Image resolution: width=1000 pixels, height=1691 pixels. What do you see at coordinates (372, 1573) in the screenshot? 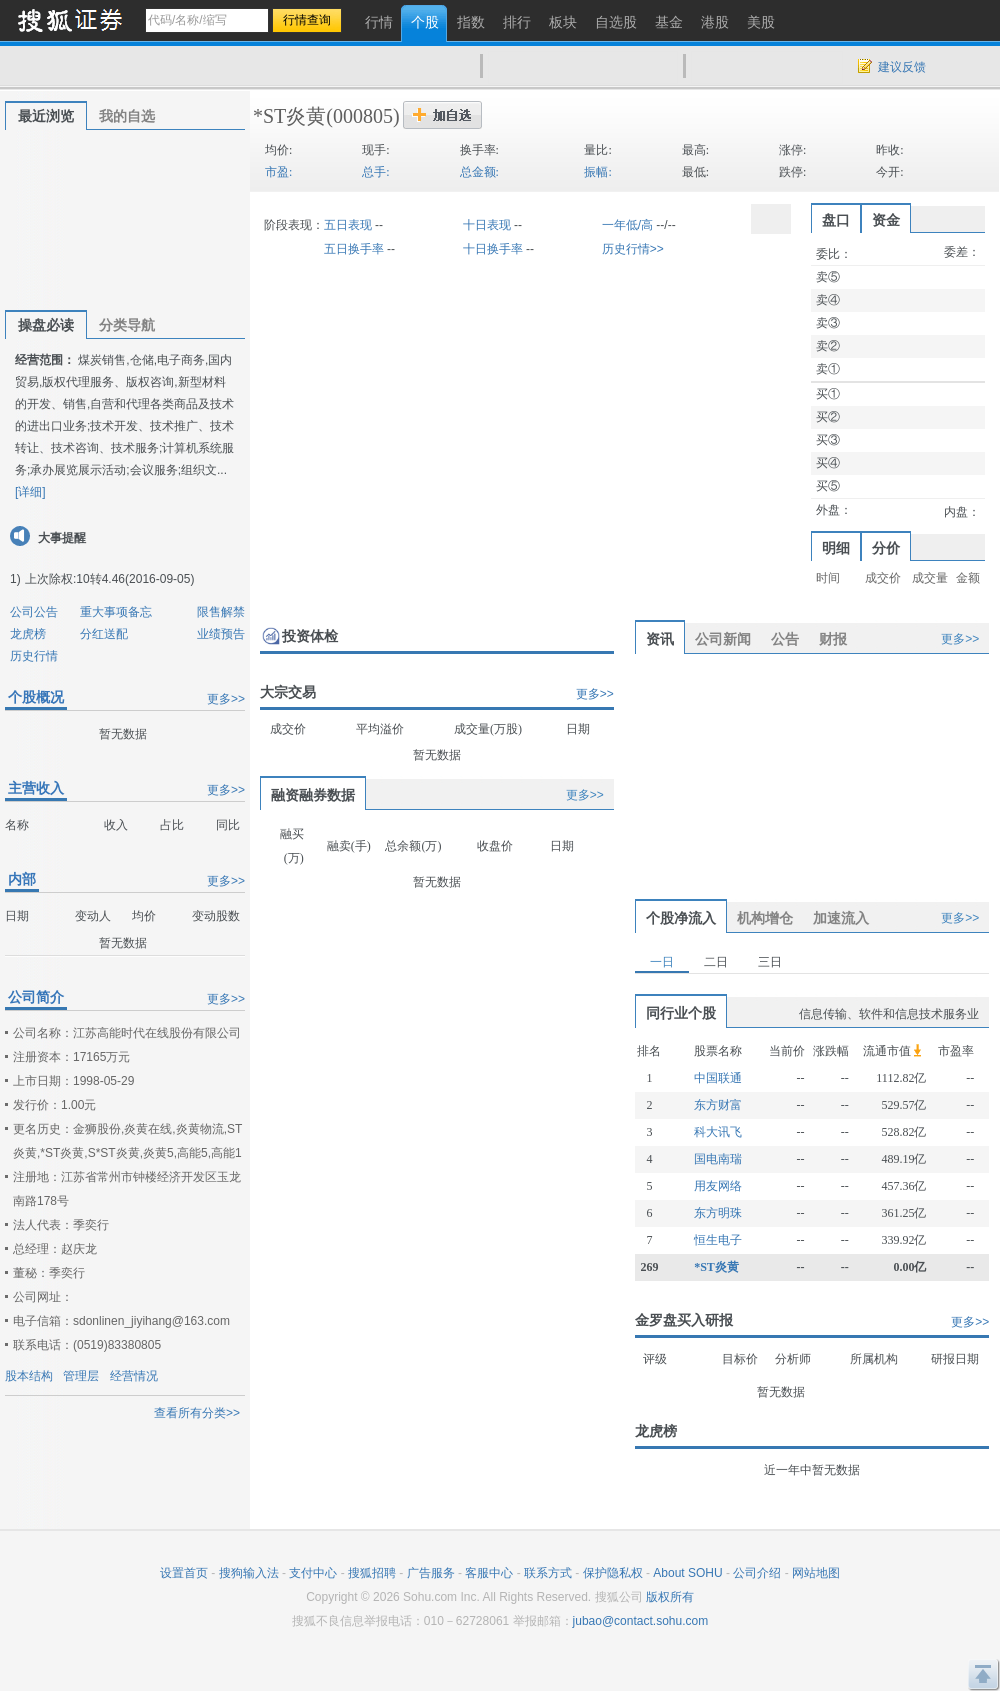
I see `搜狐招聘` at bounding box center [372, 1573].